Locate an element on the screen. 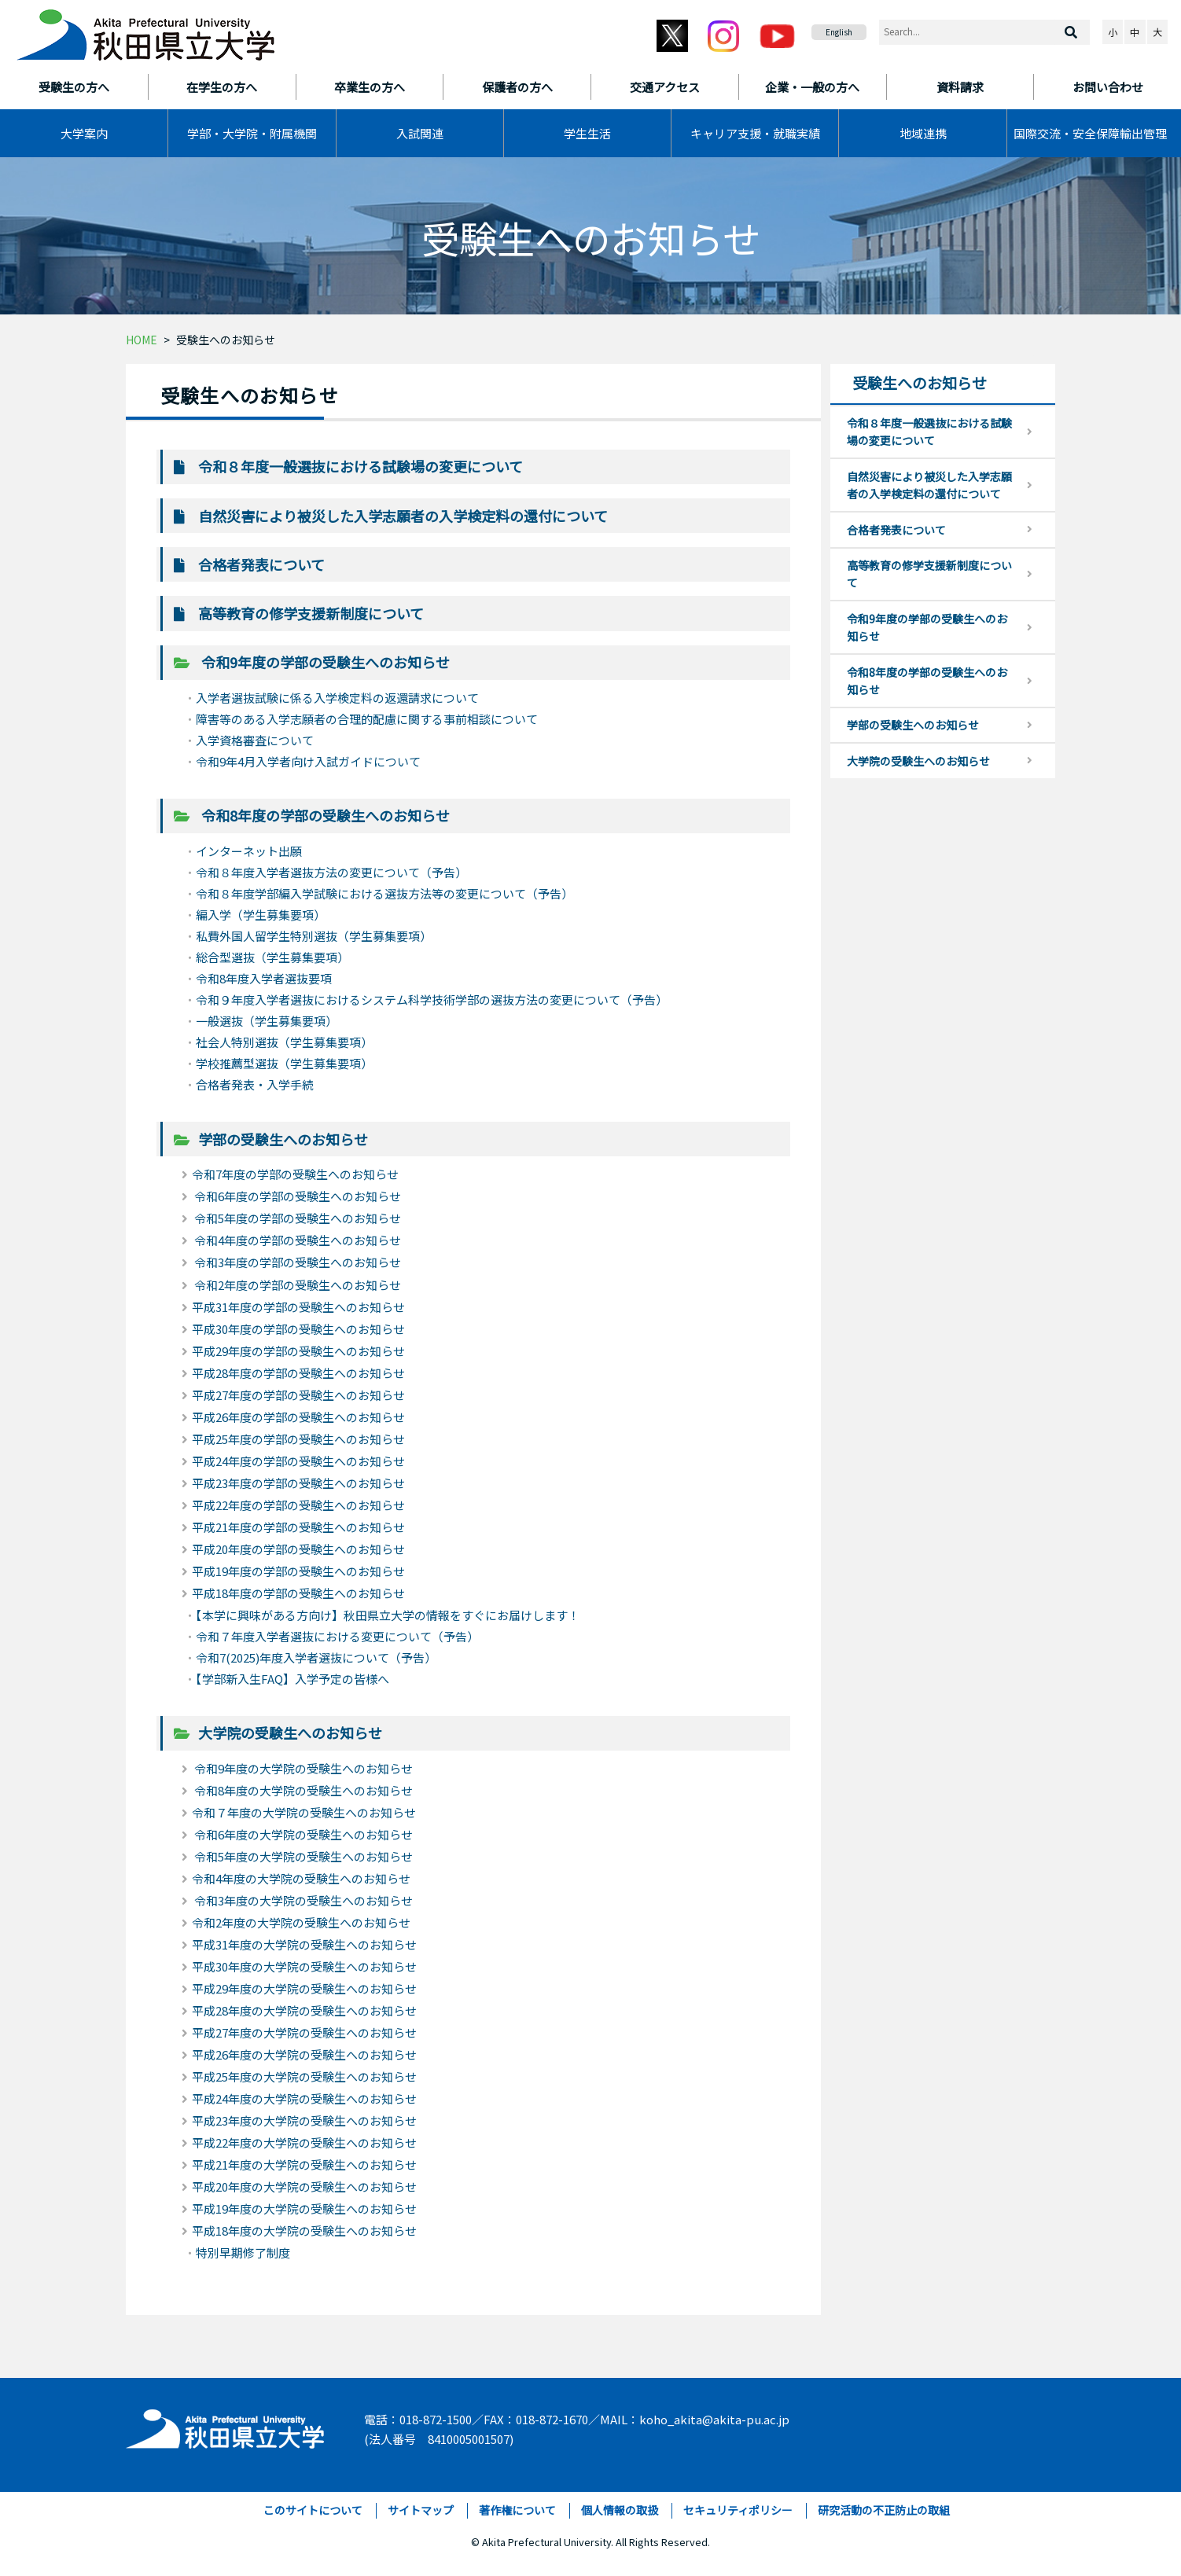 This screenshot has height=2576, width=1181. 学校推薦型選抜（学生募集要項） is located at coordinates (284, 1063).